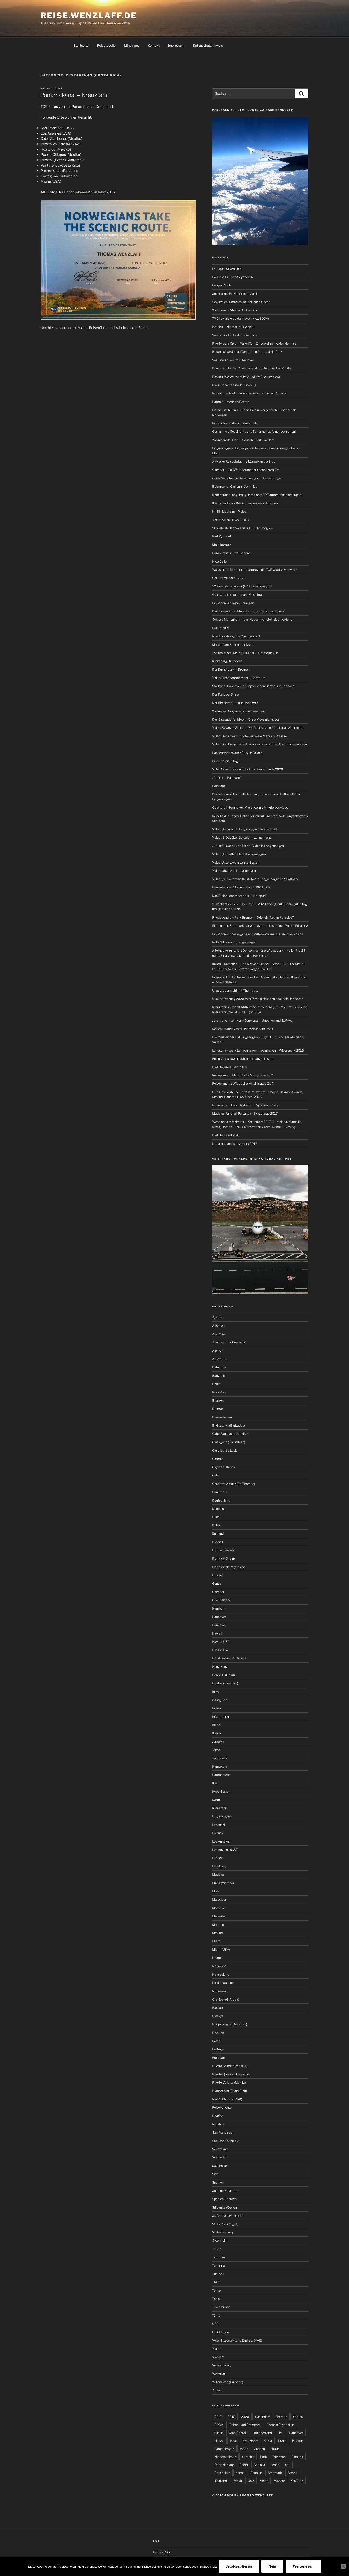 The image size is (349, 2576). Describe the element at coordinates (215, 2173) in the screenshot. I see `Side` at that location.